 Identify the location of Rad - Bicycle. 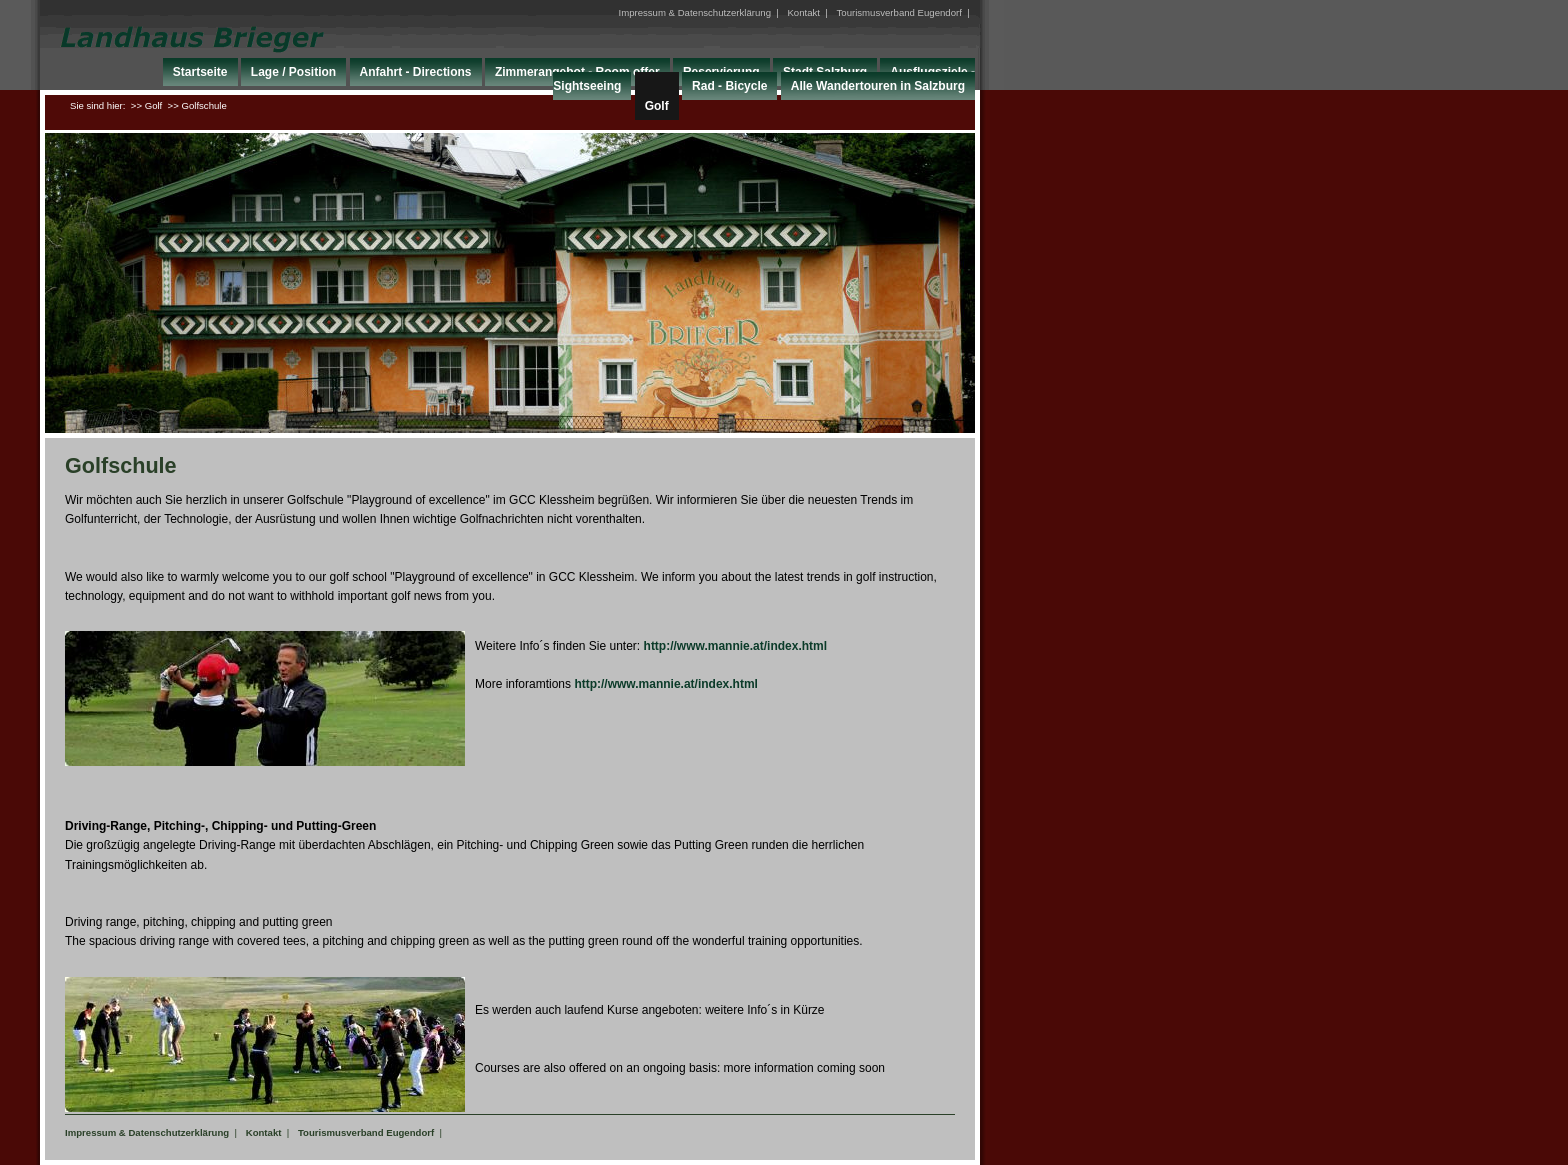
(729, 86).